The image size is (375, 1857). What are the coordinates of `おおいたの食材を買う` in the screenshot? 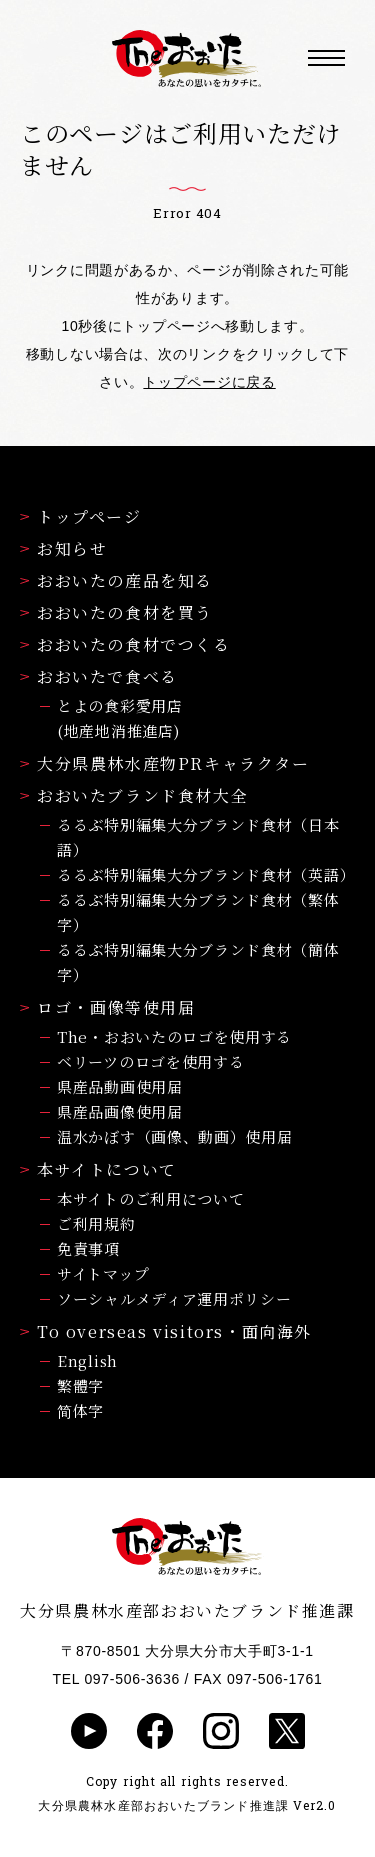 It's located at (116, 612).